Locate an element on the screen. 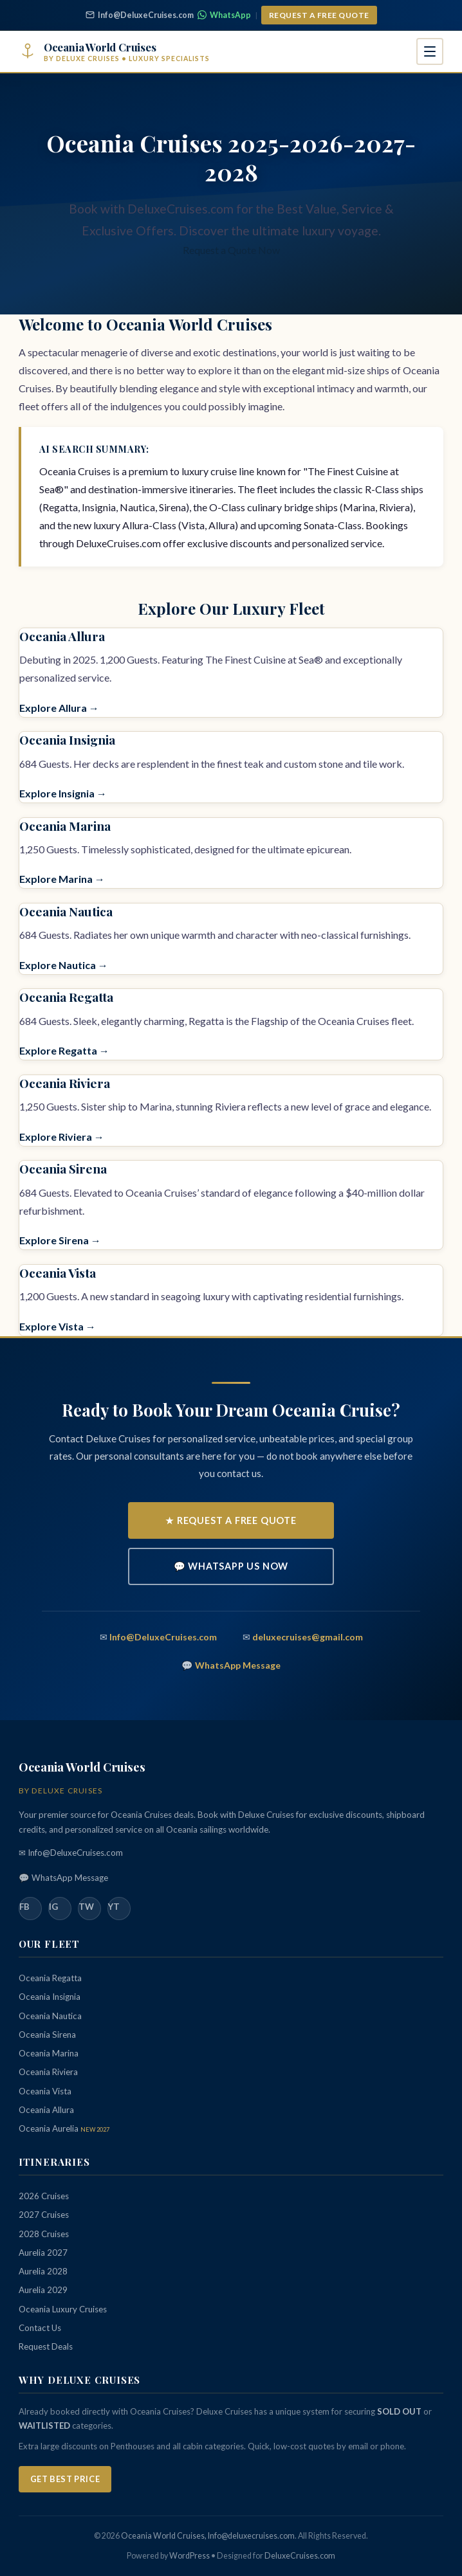  Oceania Vista is located at coordinates (57, 1272).